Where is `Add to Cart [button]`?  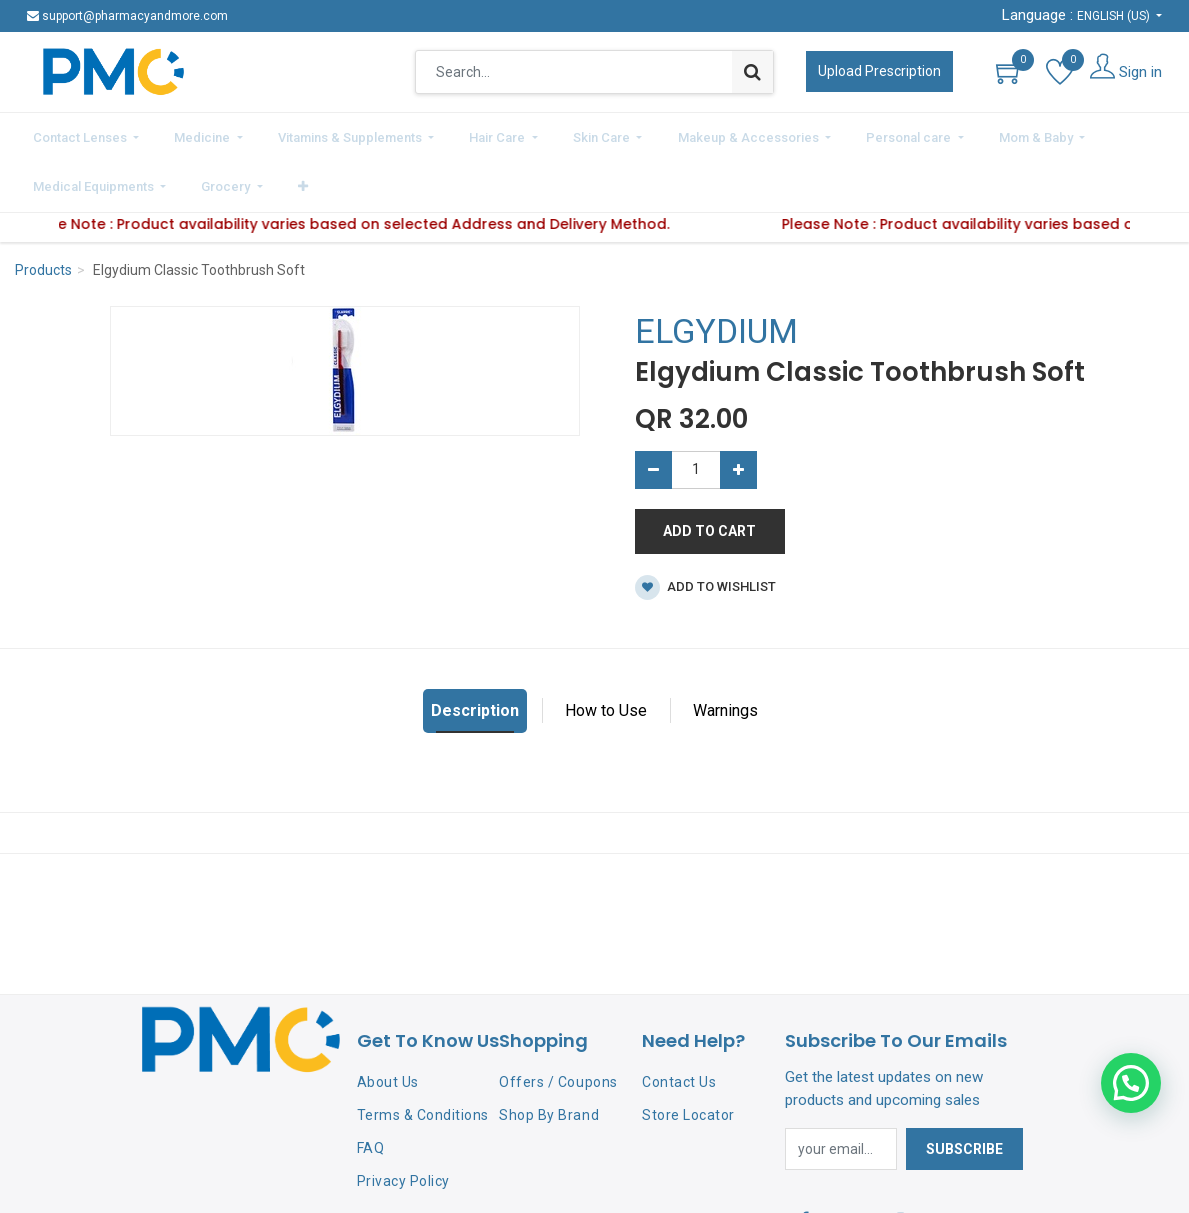 Add to Cart [button] is located at coordinates (709, 474).